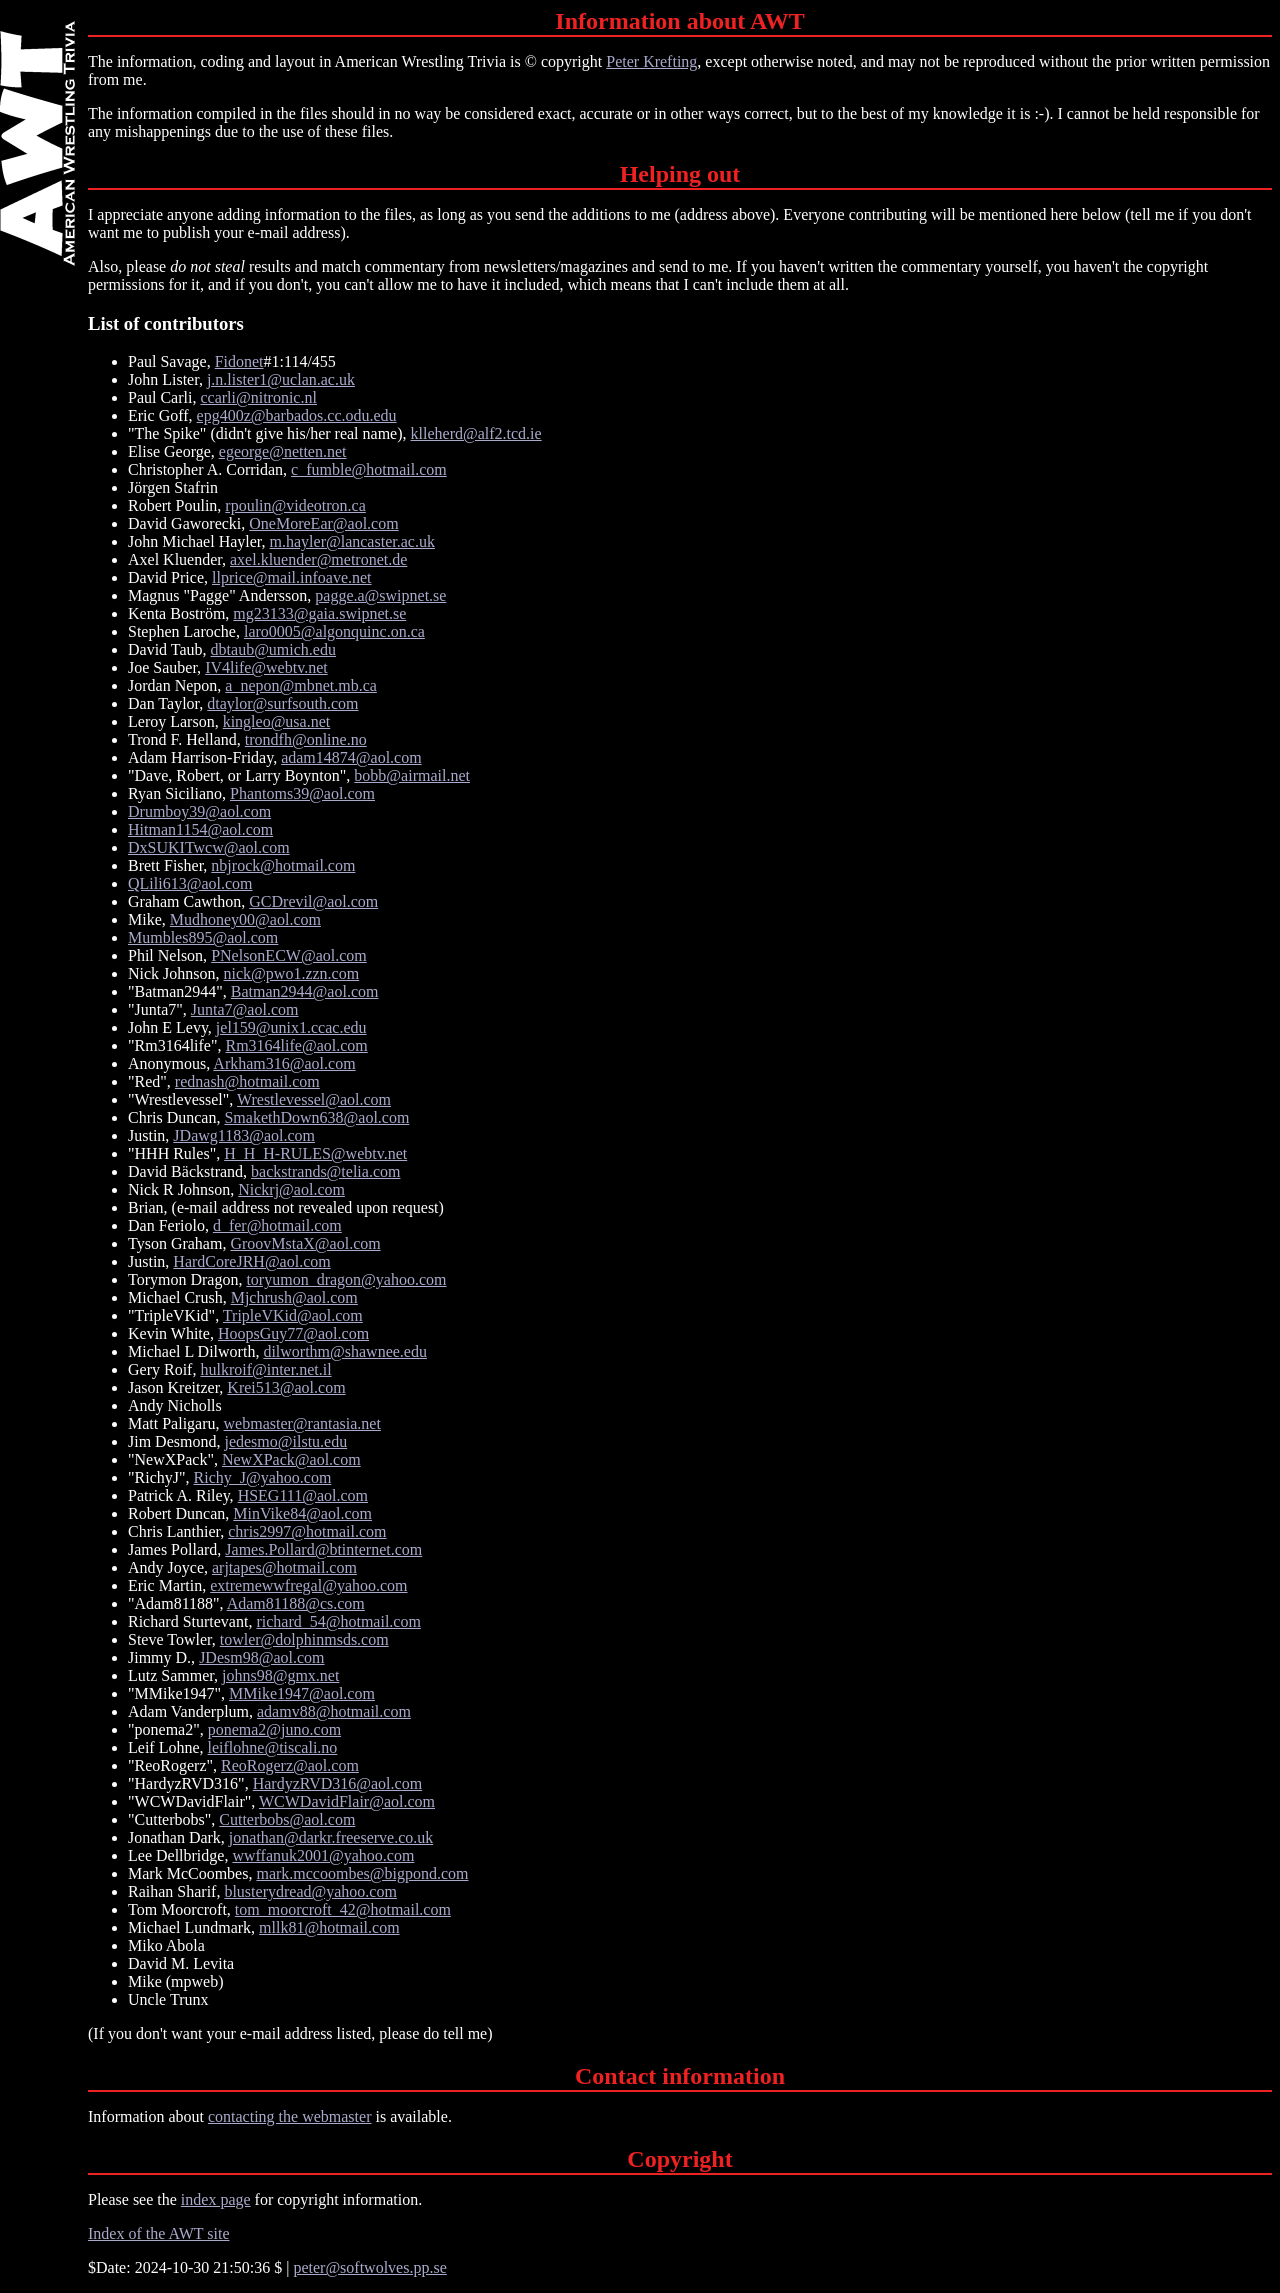  What do you see at coordinates (305, 991) in the screenshot?
I see `Batman2944@aol.com` at bounding box center [305, 991].